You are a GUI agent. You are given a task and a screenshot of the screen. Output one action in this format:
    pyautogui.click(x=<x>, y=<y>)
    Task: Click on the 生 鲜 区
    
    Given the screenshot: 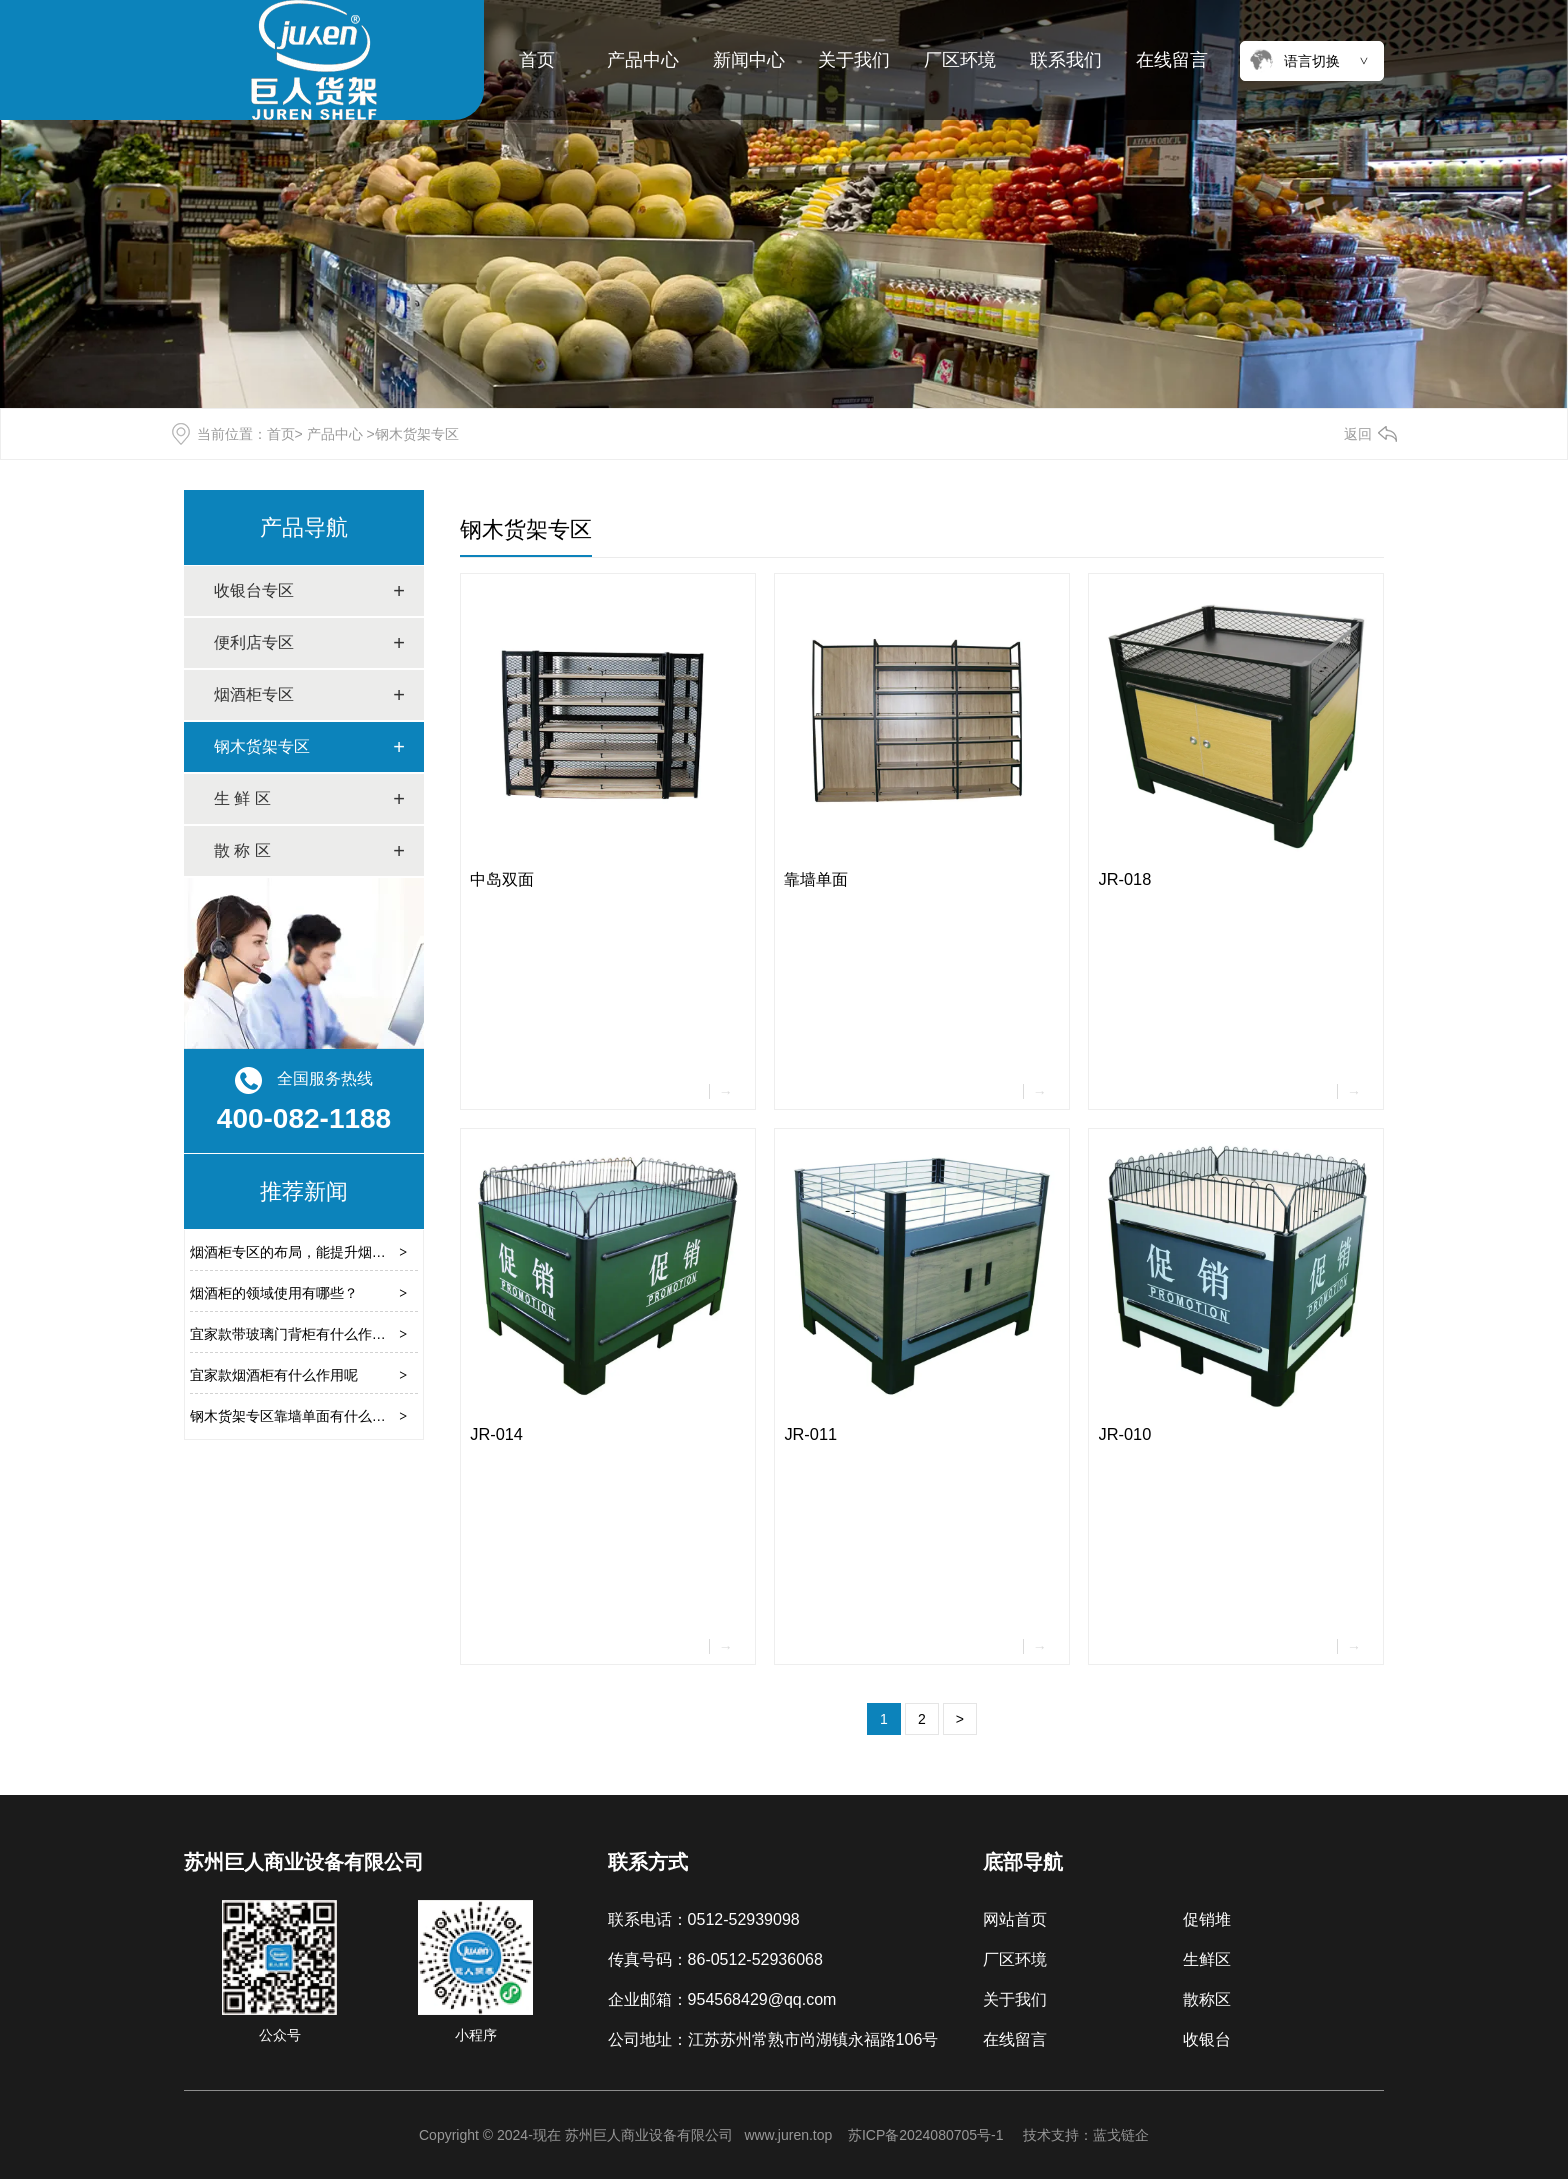 What is the action you would take?
    pyautogui.click(x=242, y=798)
    